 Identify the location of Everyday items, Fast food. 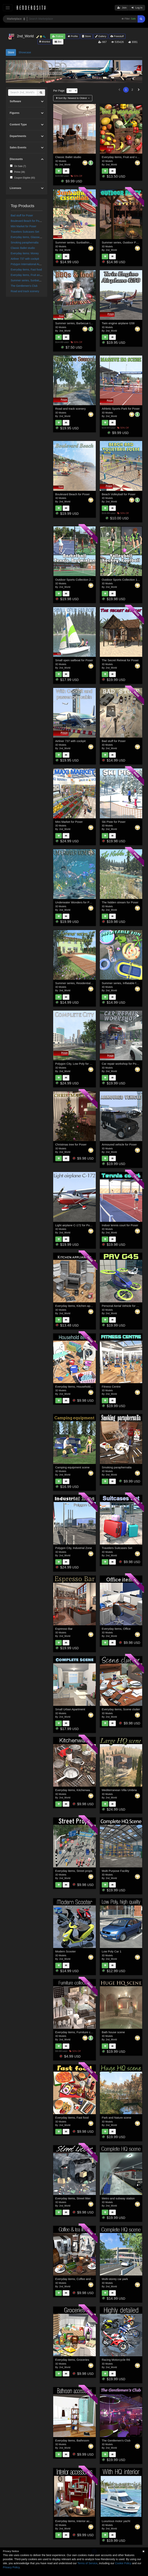
(26, 269).